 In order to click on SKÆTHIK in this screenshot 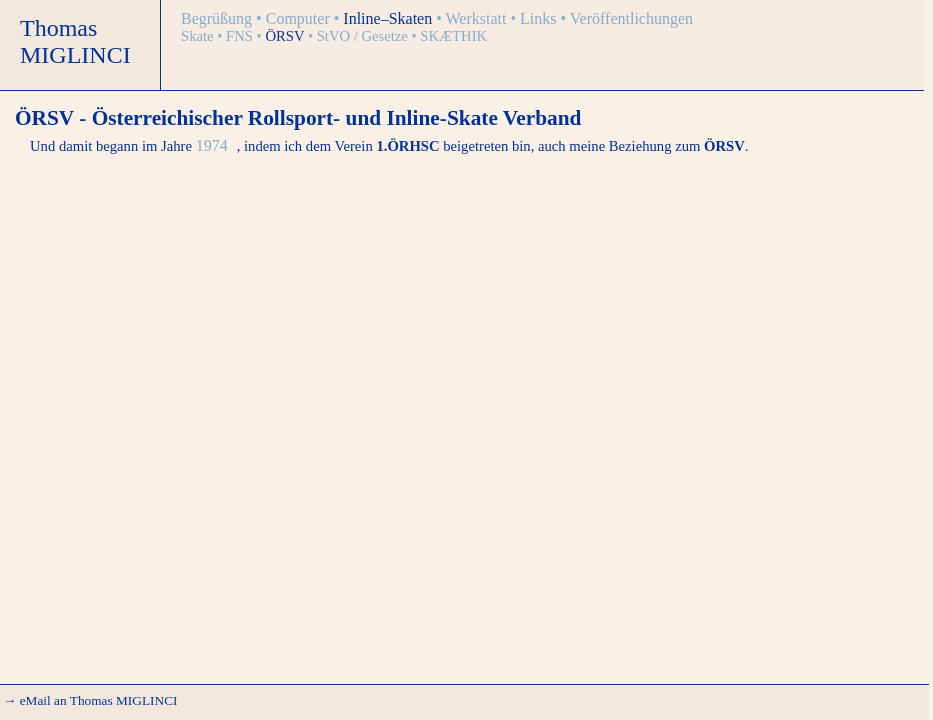, I will do `click(453, 36)`.